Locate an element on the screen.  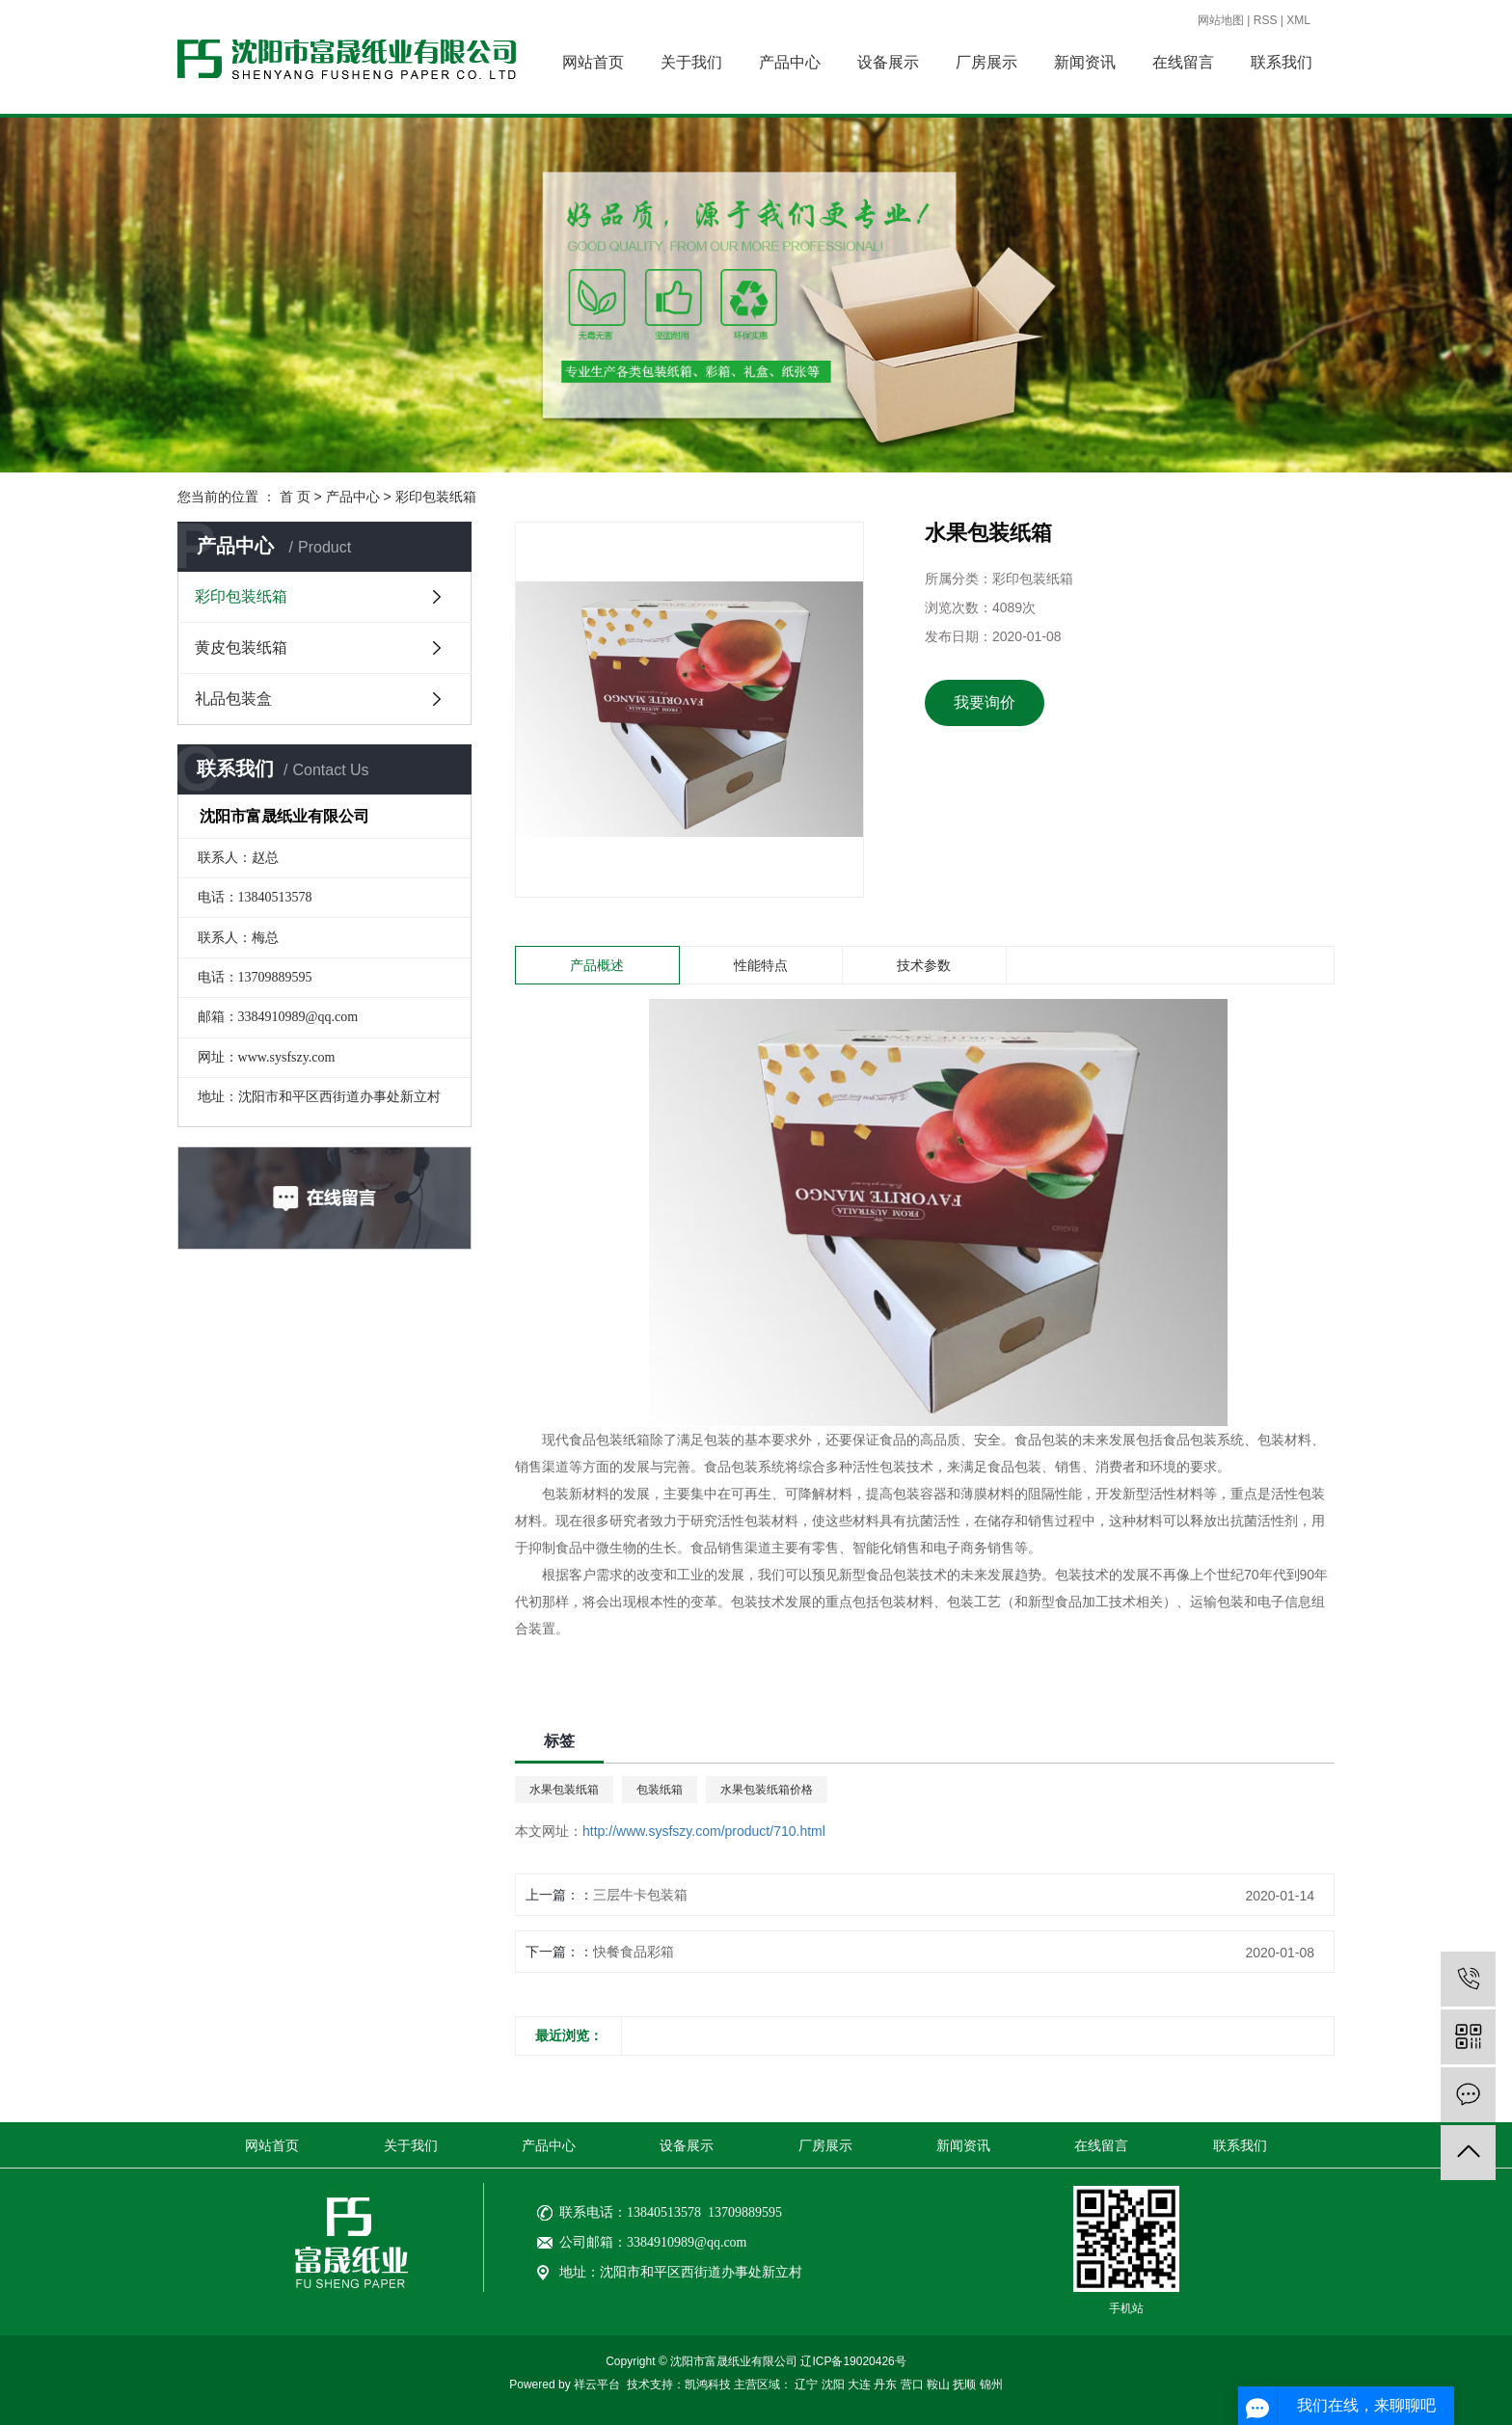
沈阳 is located at coordinates (833, 2384).